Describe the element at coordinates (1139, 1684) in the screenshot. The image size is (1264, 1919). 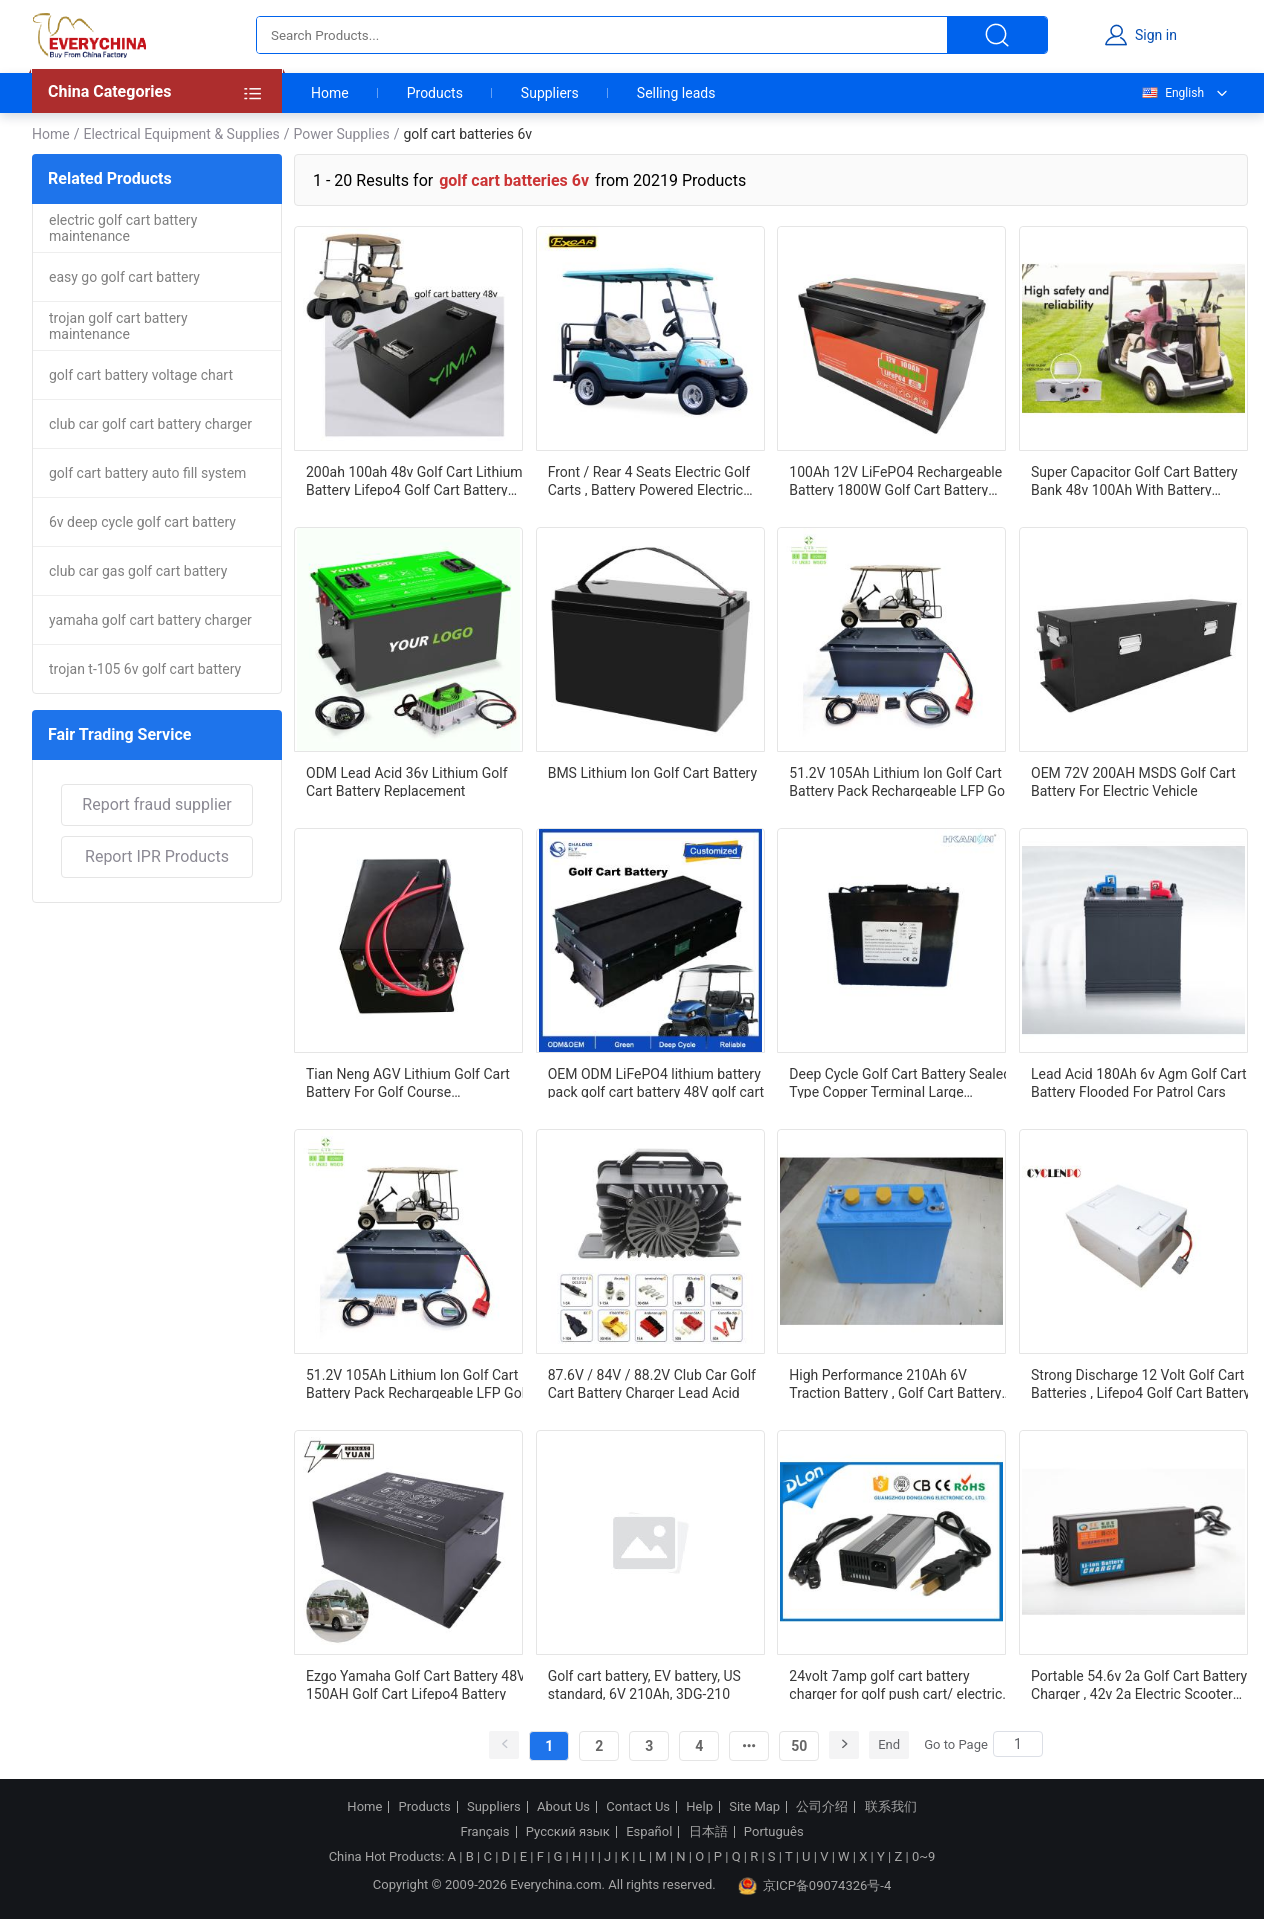
I see `Portable 54.6v 2a Golf Cart Battery Charger , 42v 2a Electric Scooter Battery Charger` at that location.